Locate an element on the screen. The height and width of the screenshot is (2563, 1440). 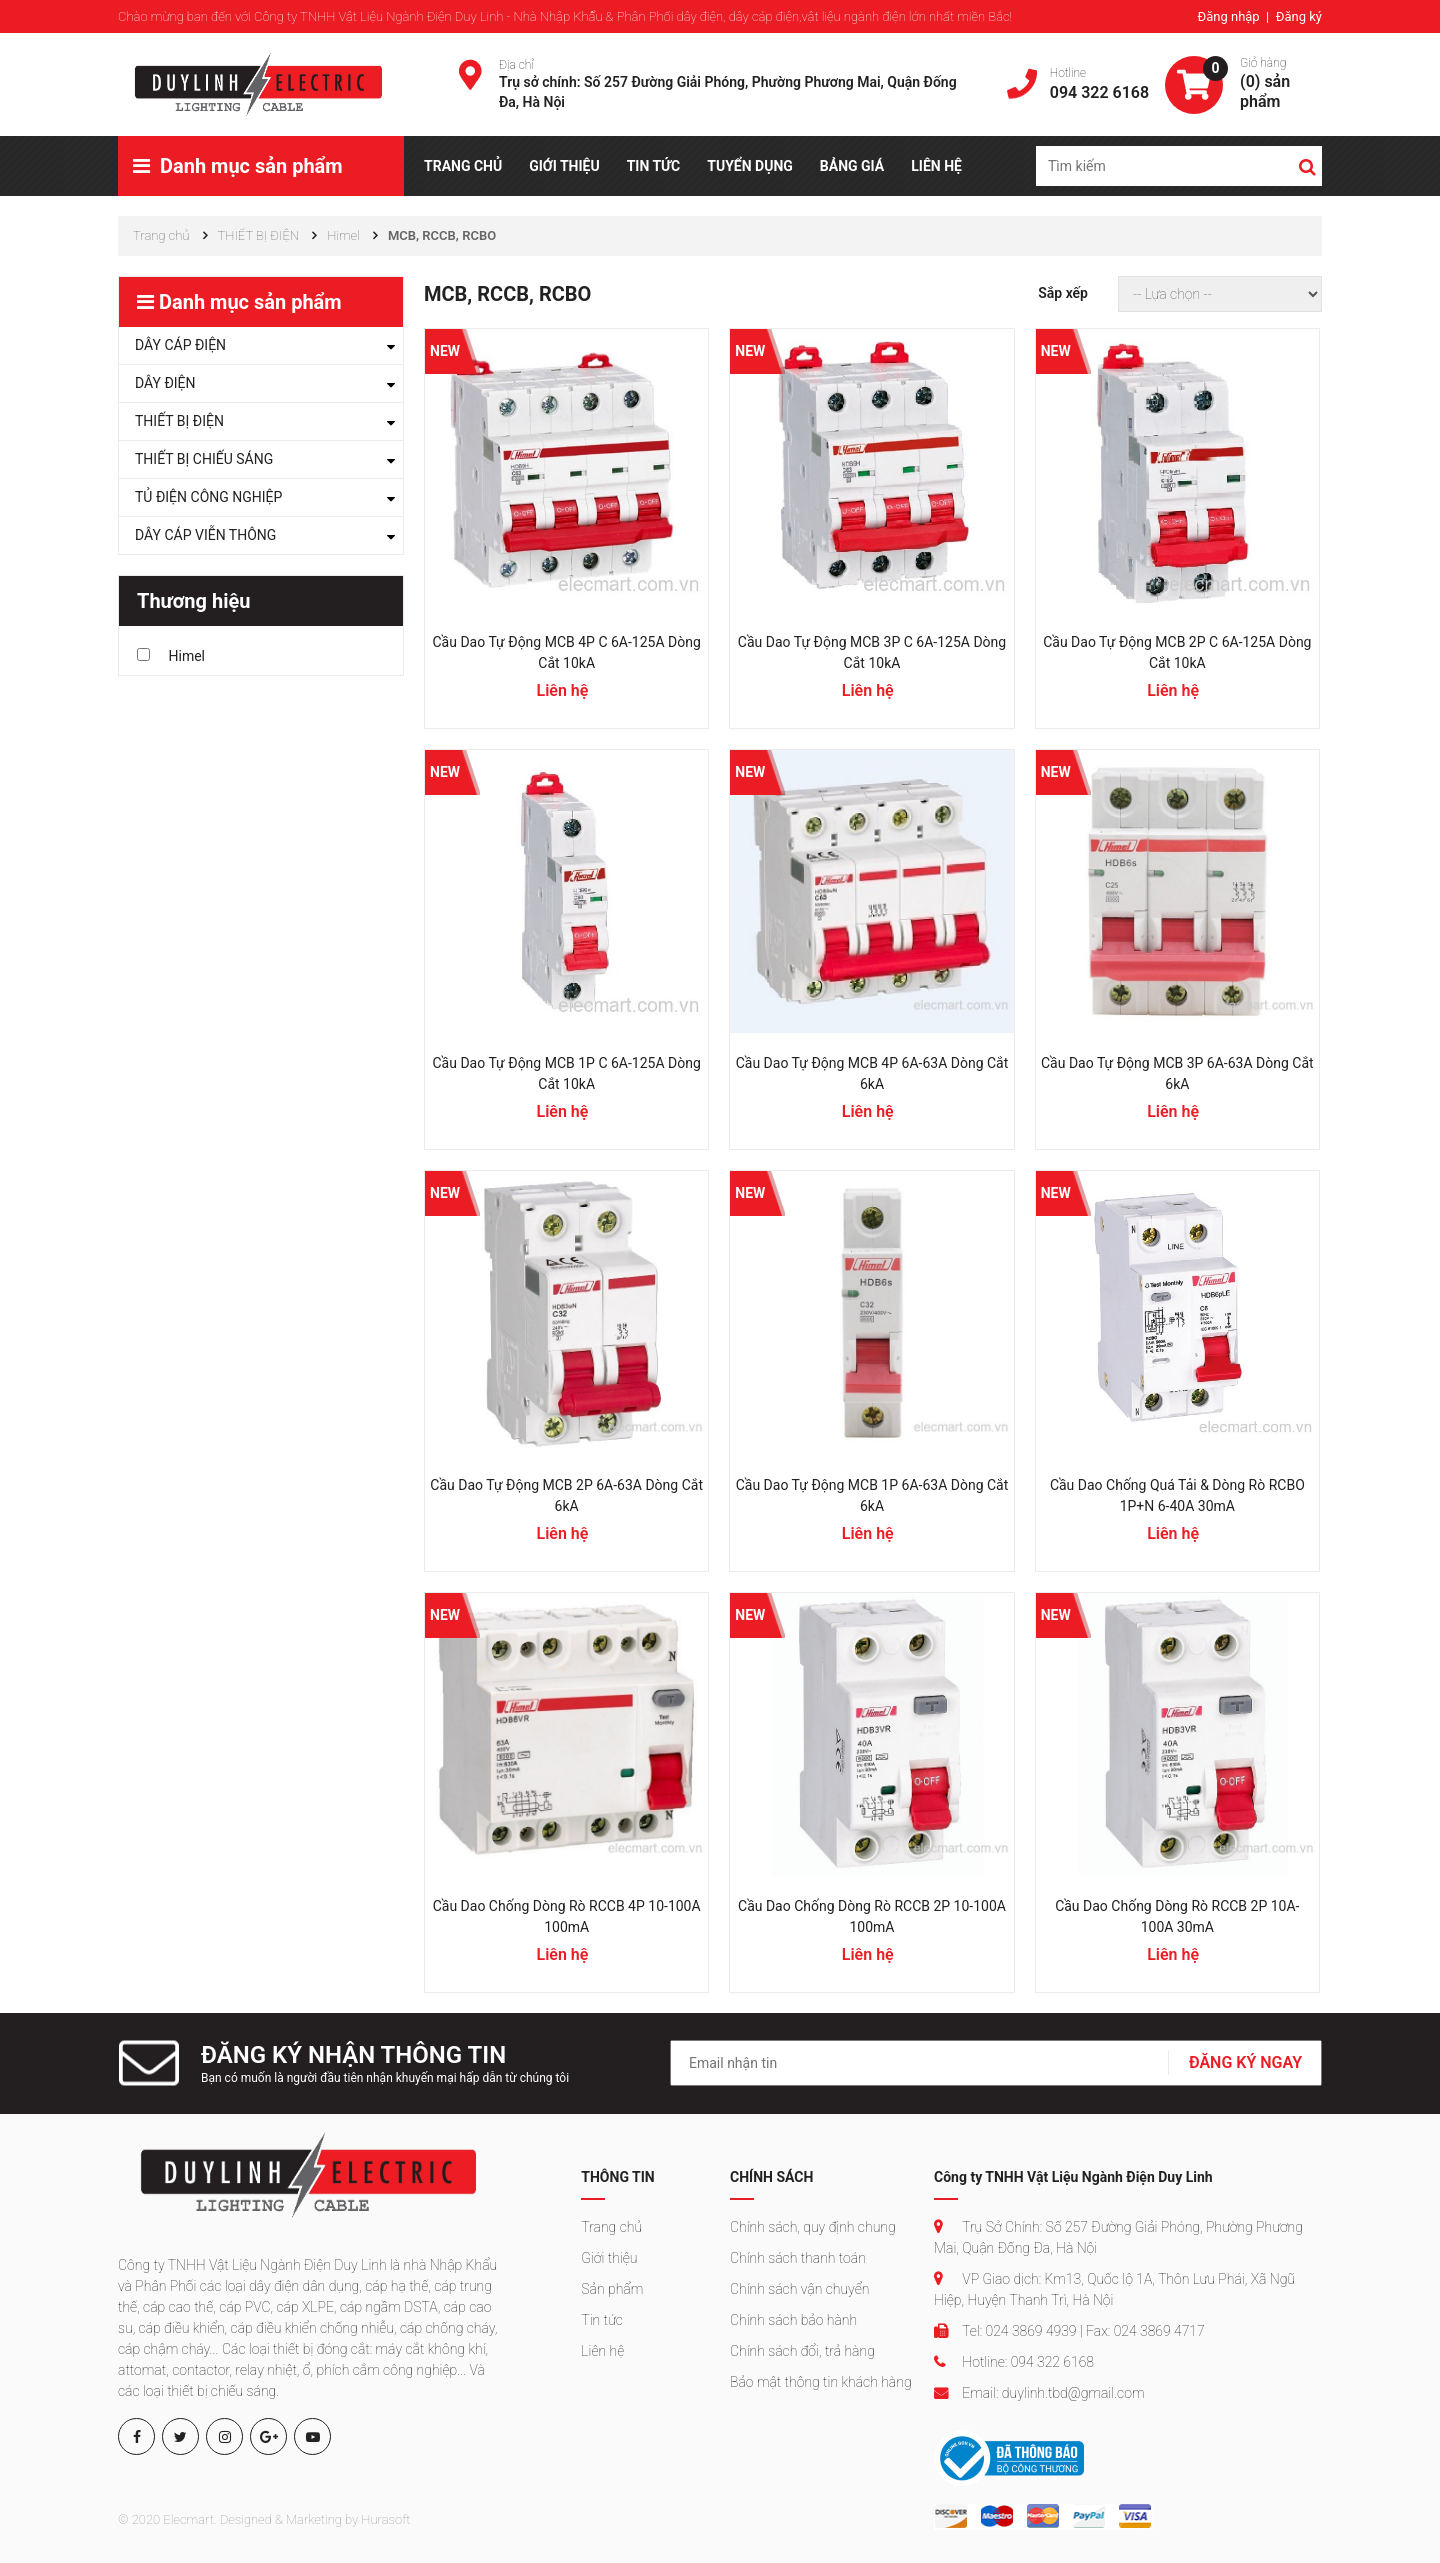
Sản phẩm is located at coordinates (612, 2289).